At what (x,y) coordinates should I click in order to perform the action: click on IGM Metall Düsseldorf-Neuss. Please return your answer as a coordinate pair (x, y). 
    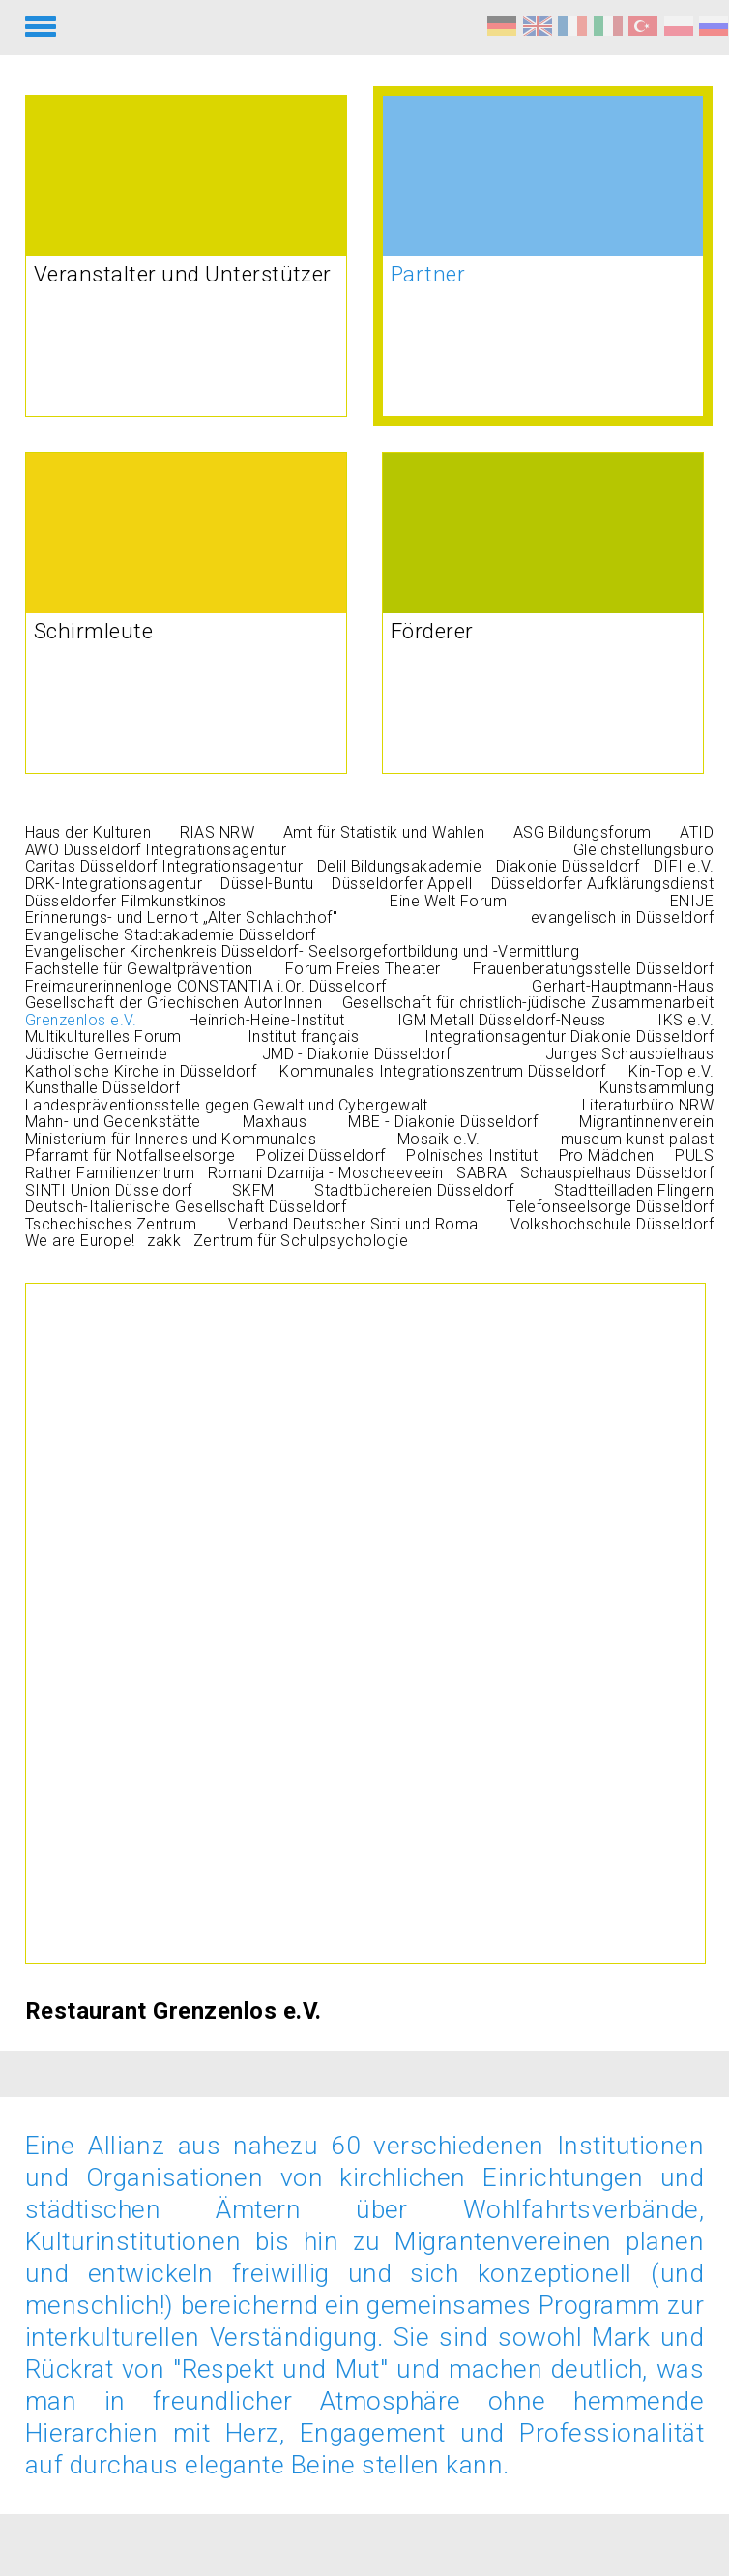
    Looking at the image, I should click on (501, 1020).